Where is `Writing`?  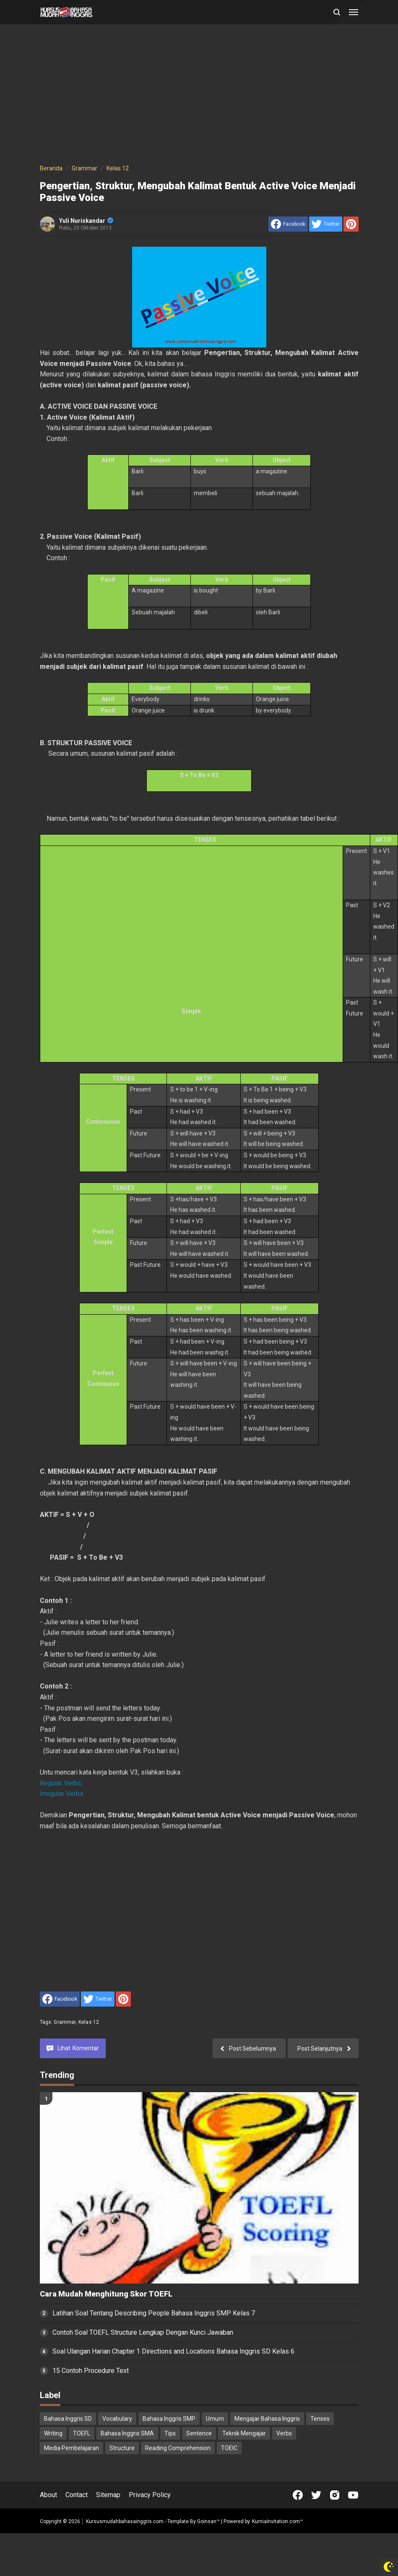
Writing is located at coordinates (53, 2433).